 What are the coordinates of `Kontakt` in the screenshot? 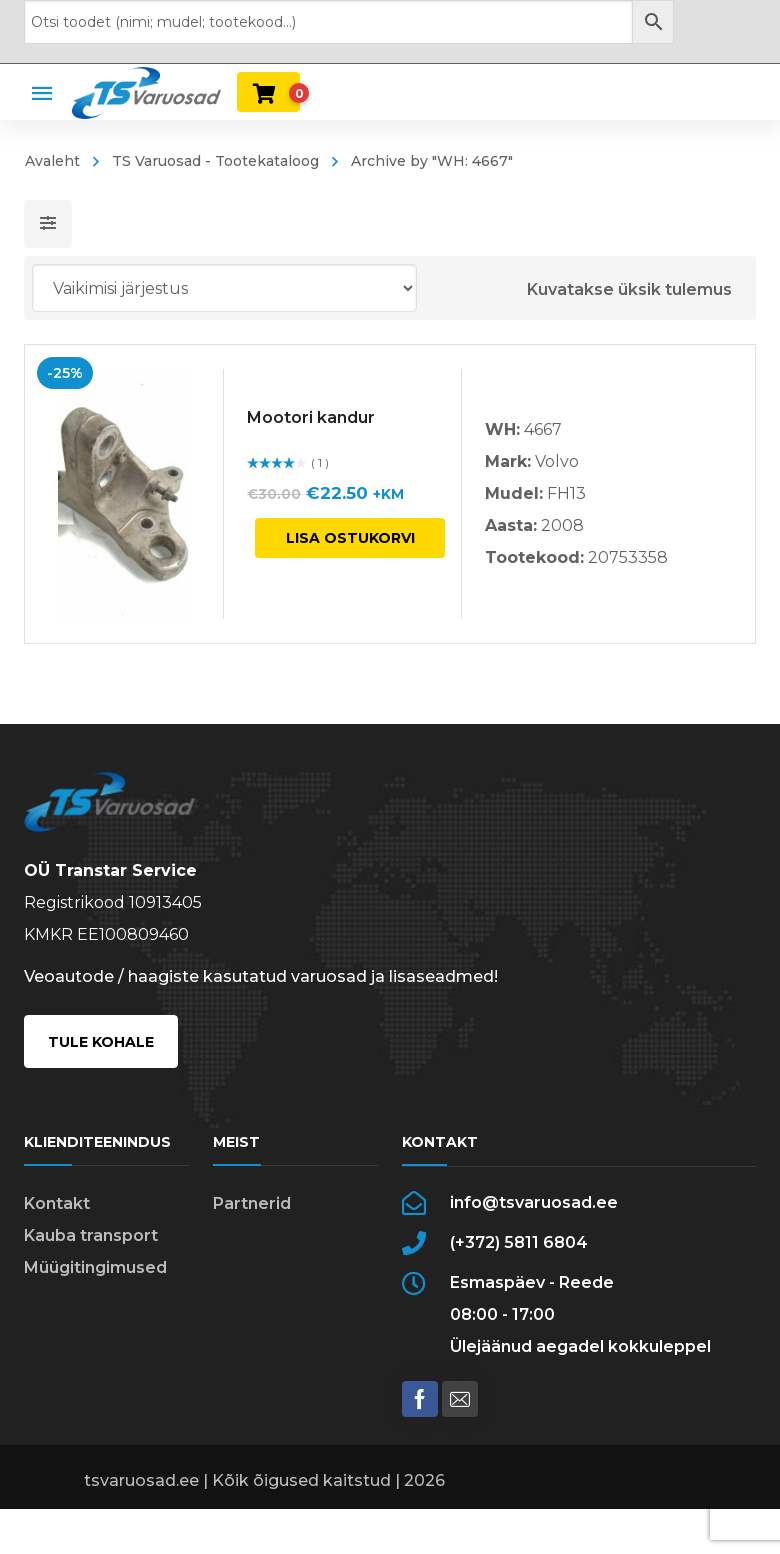 It's located at (57, 1220).